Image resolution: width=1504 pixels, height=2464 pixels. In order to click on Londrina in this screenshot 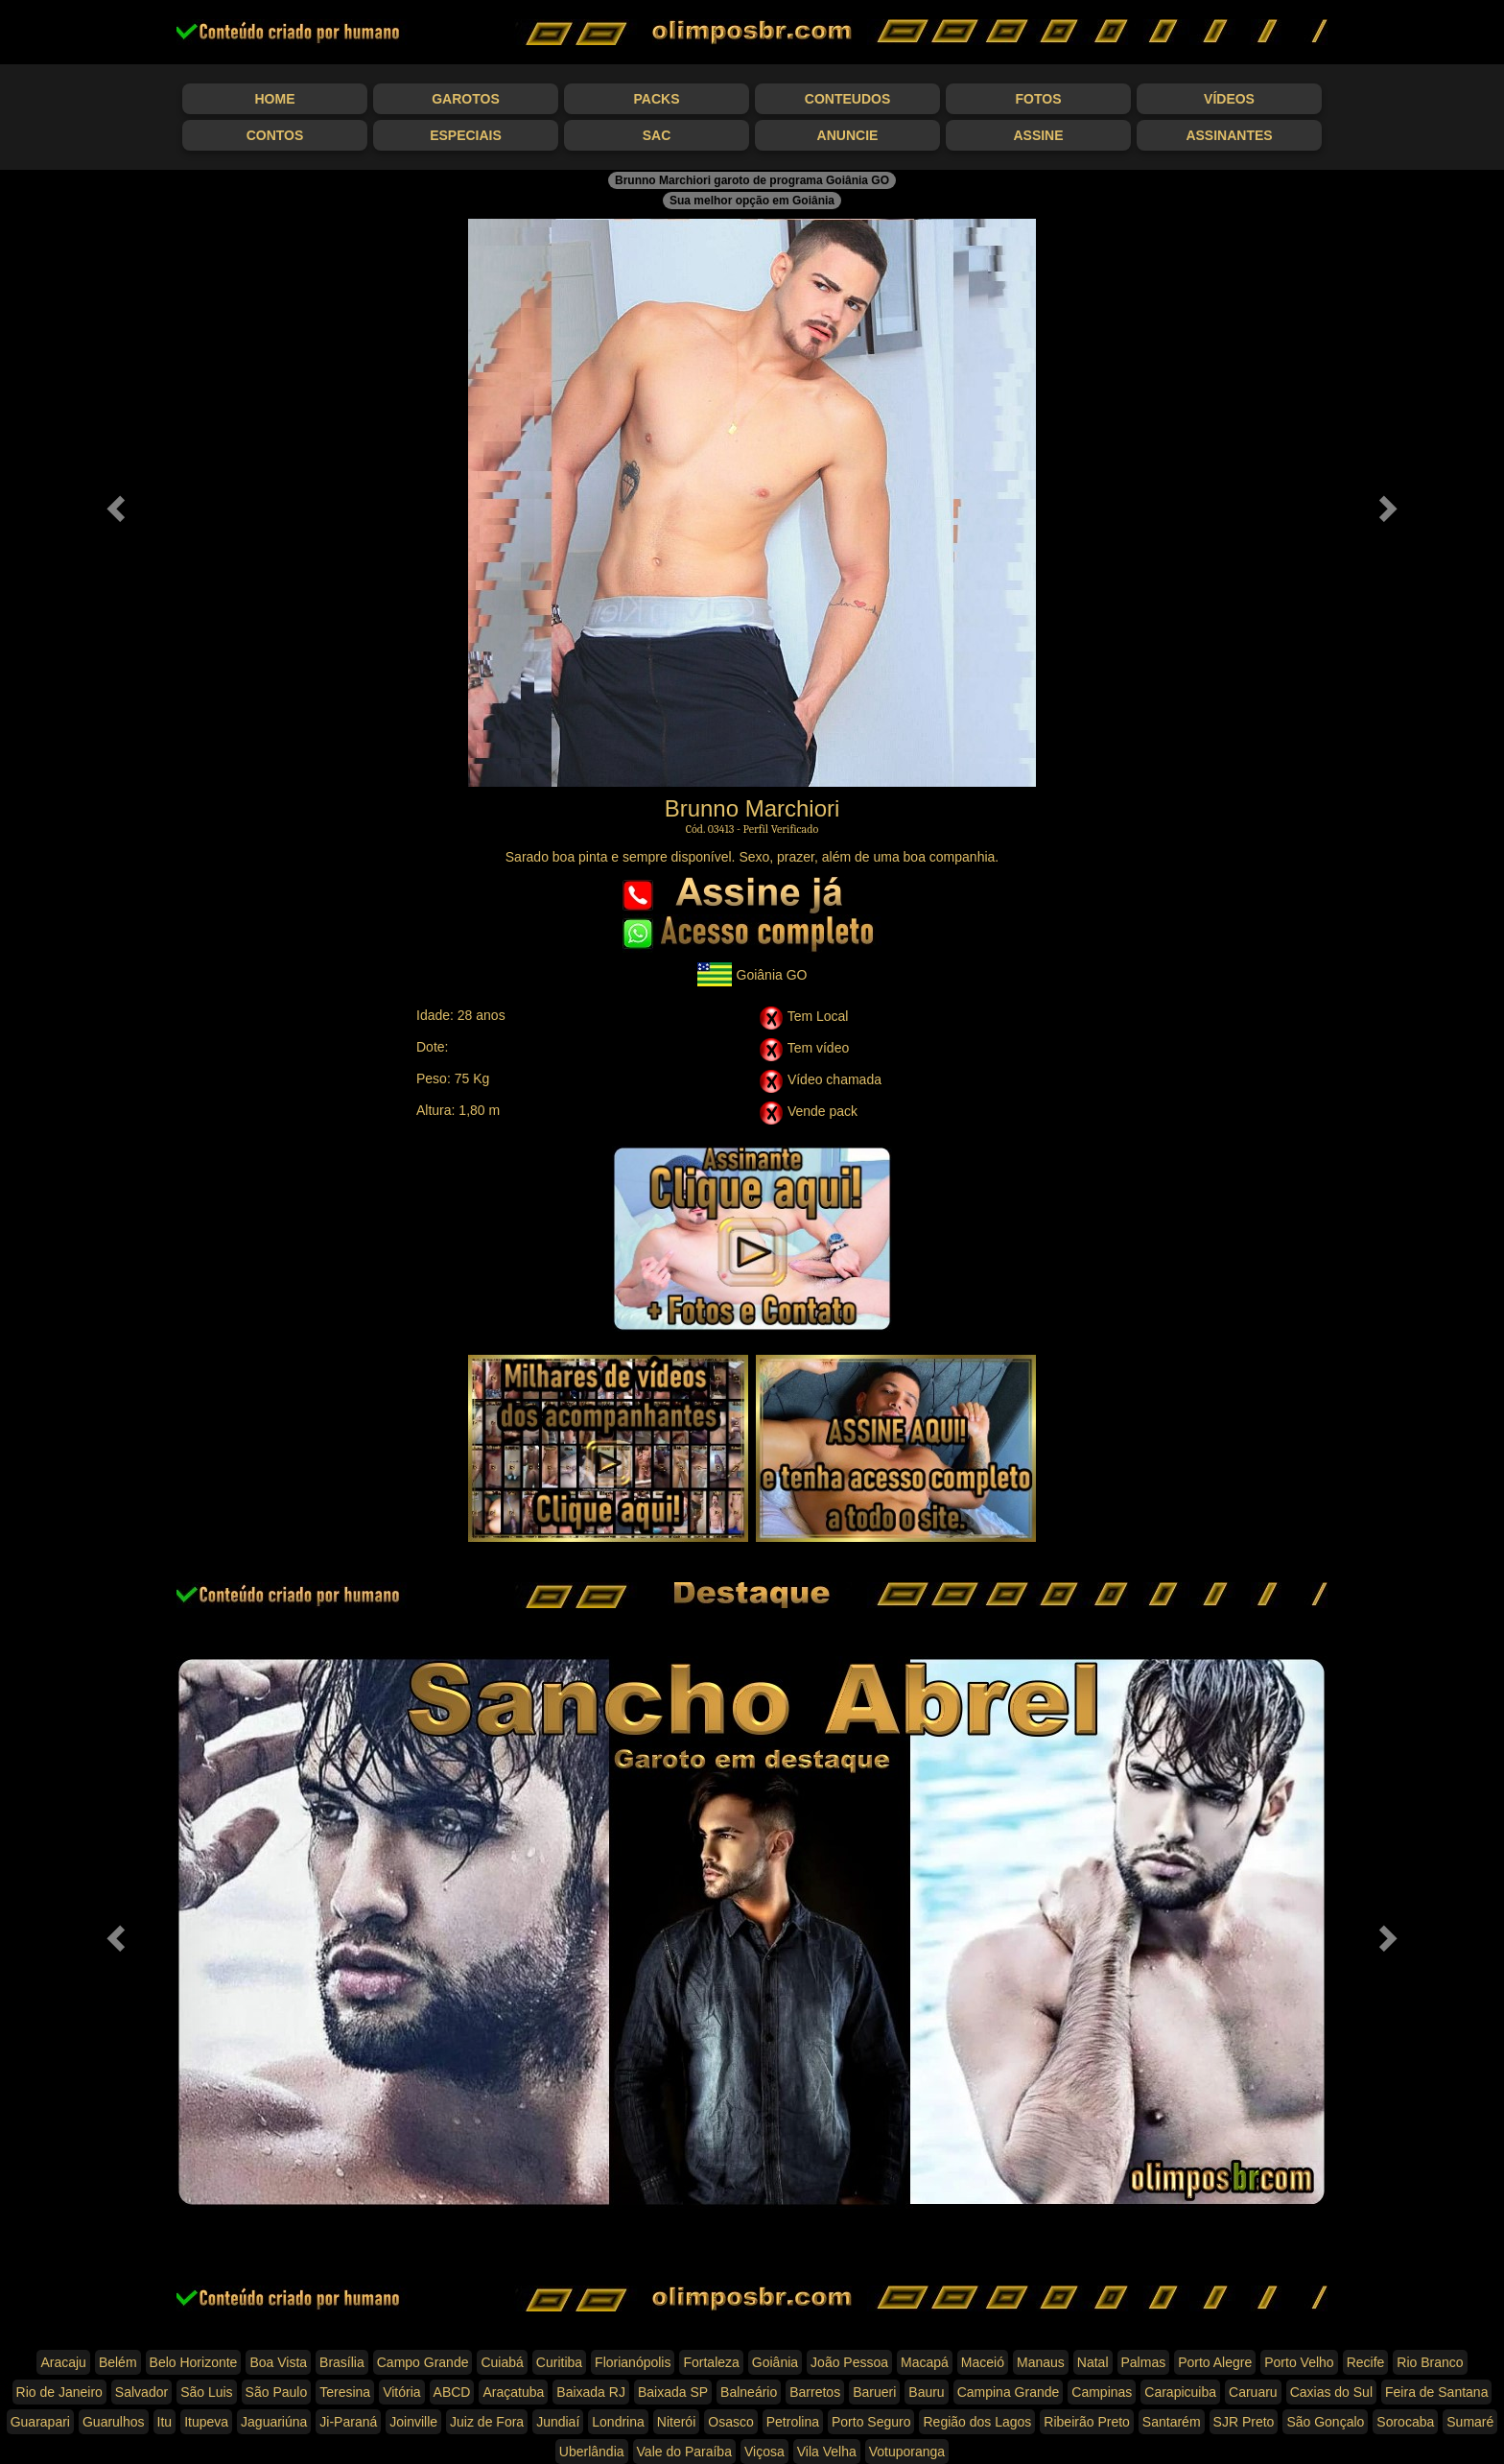, I will do `click(618, 2421)`.